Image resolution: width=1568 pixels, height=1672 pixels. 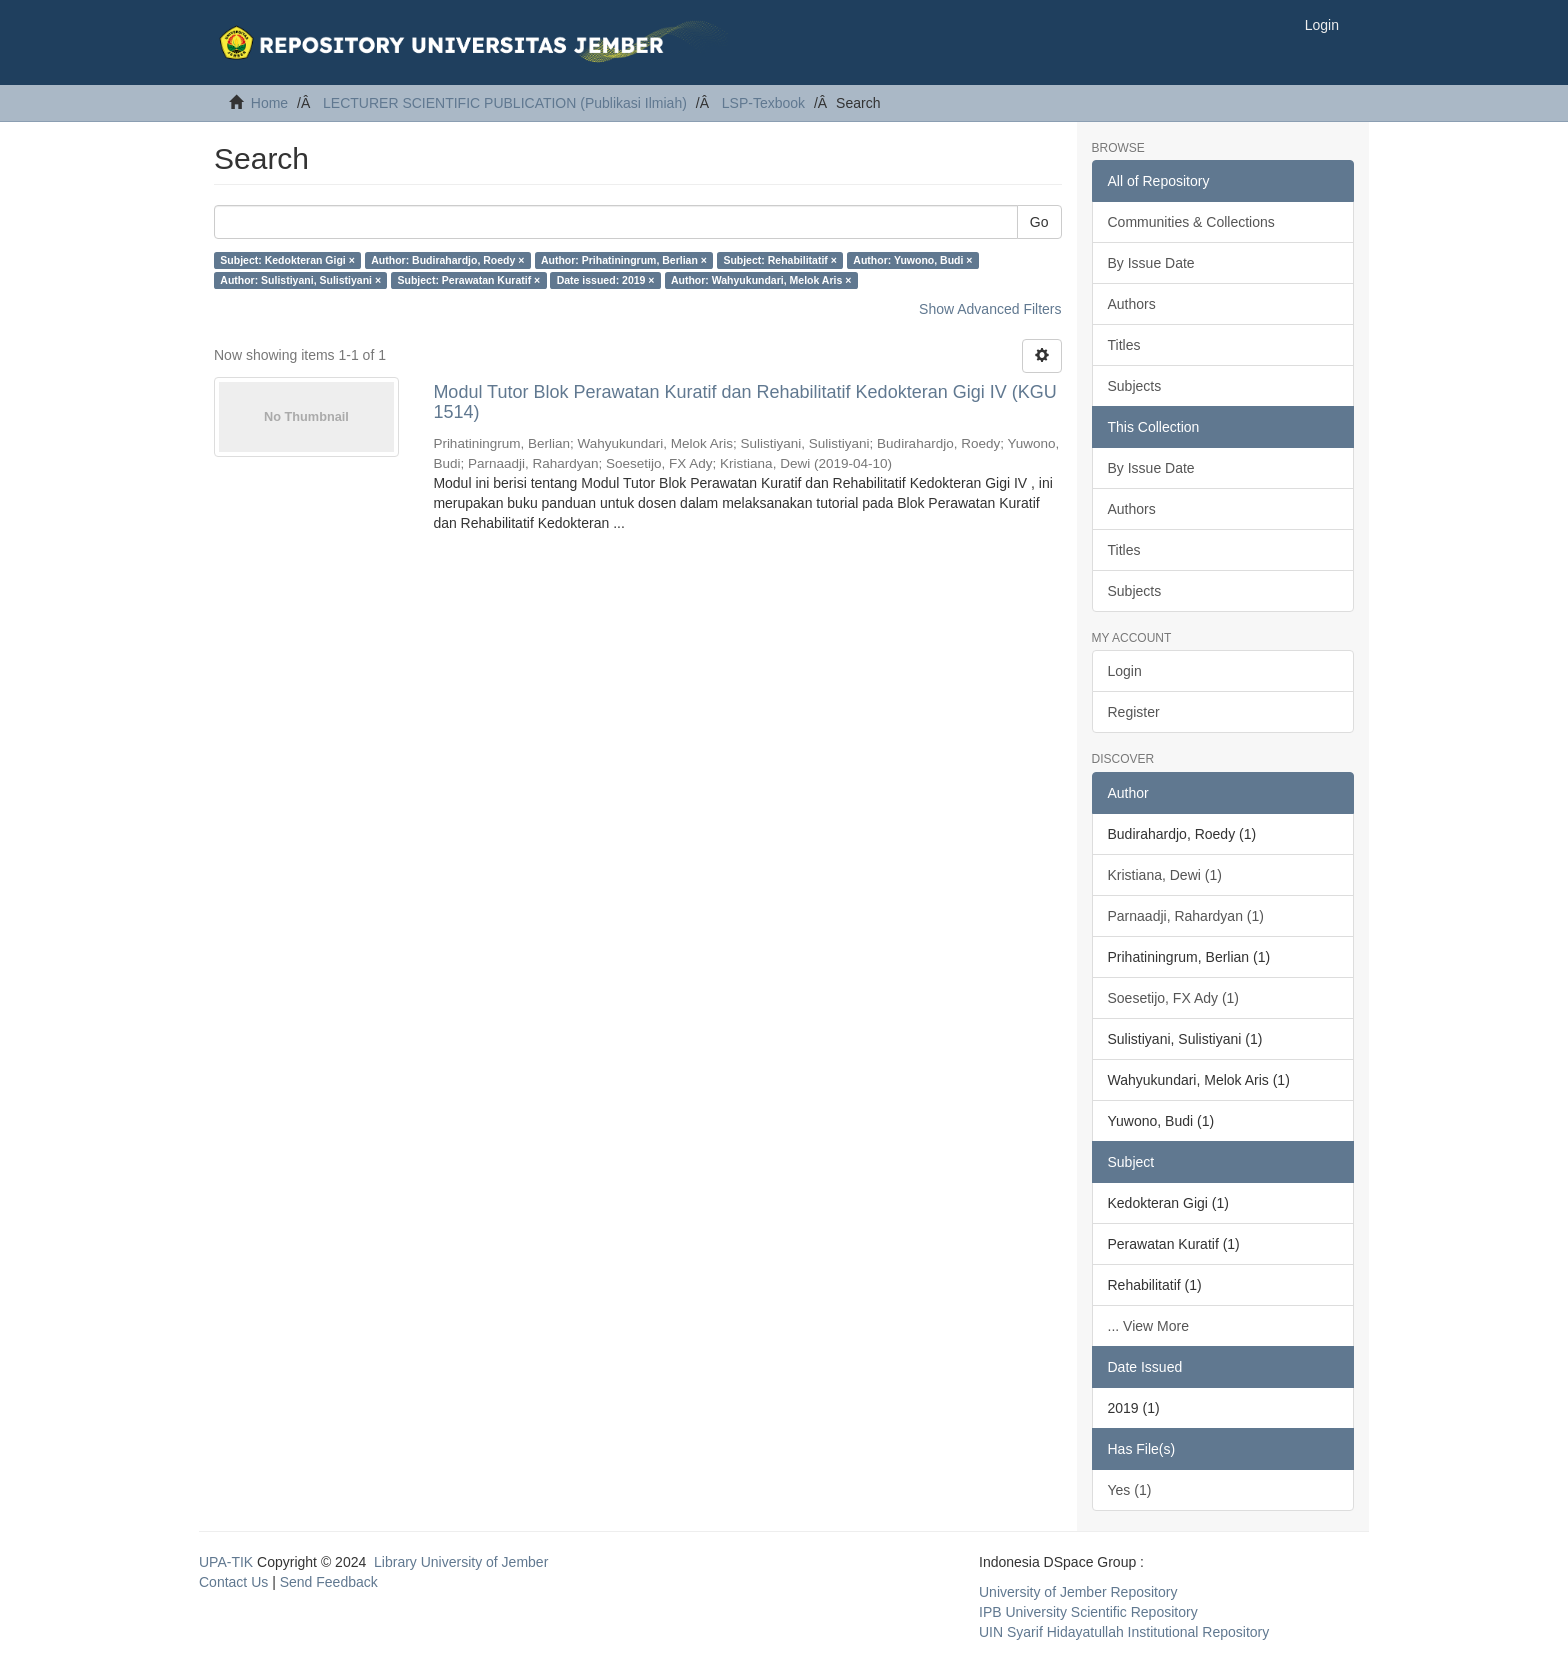 What do you see at coordinates (1124, 345) in the screenshot?
I see `Titles` at bounding box center [1124, 345].